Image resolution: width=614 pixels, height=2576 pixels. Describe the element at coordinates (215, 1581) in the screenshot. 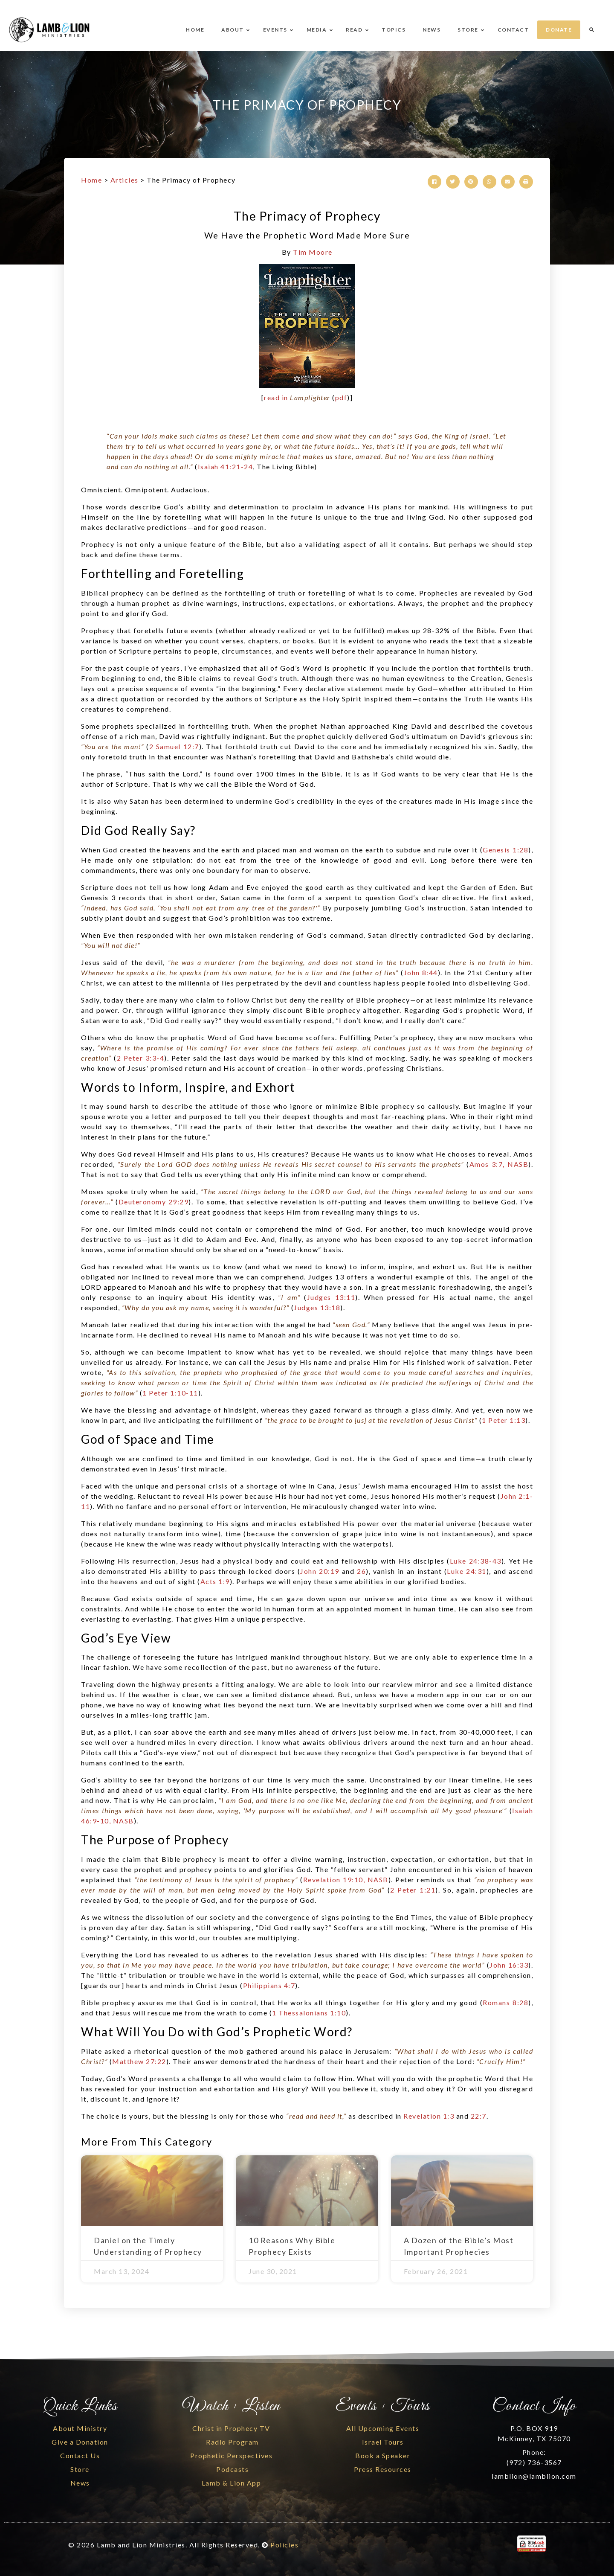

I see `Acts 1:9` at that location.